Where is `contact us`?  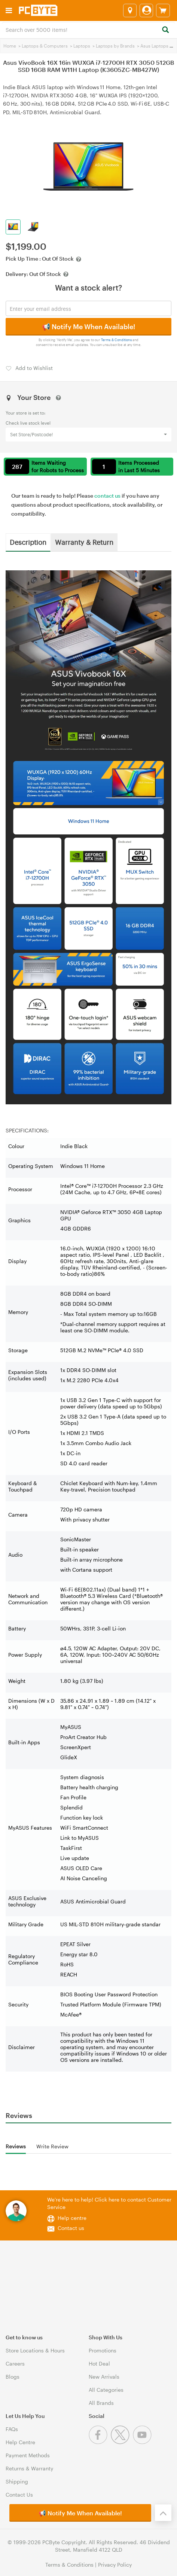
contact us is located at coordinates (107, 495).